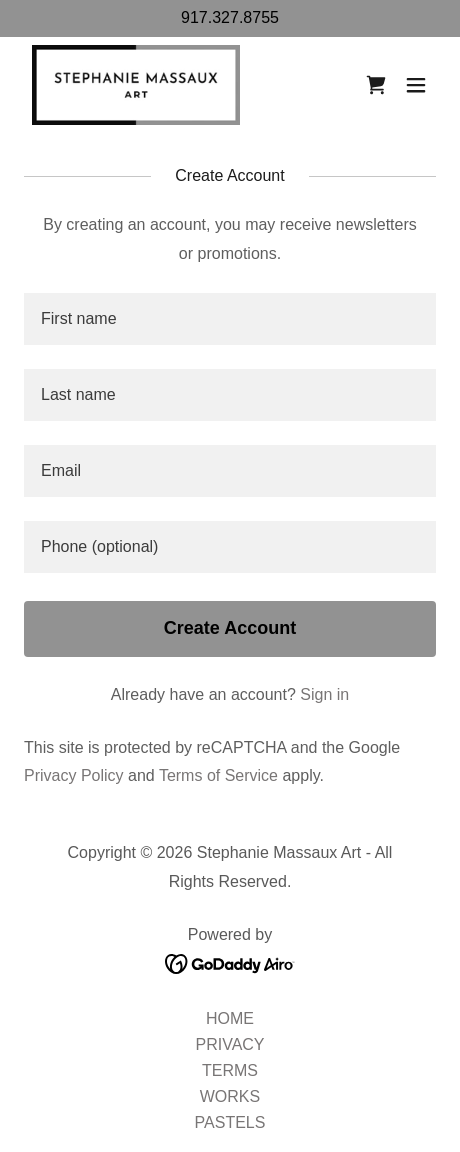 The height and width of the screenshot is (1152, 460). Describe the element at coordinates (230, 319) in the screenshot. I see `[textbox]` at that location.